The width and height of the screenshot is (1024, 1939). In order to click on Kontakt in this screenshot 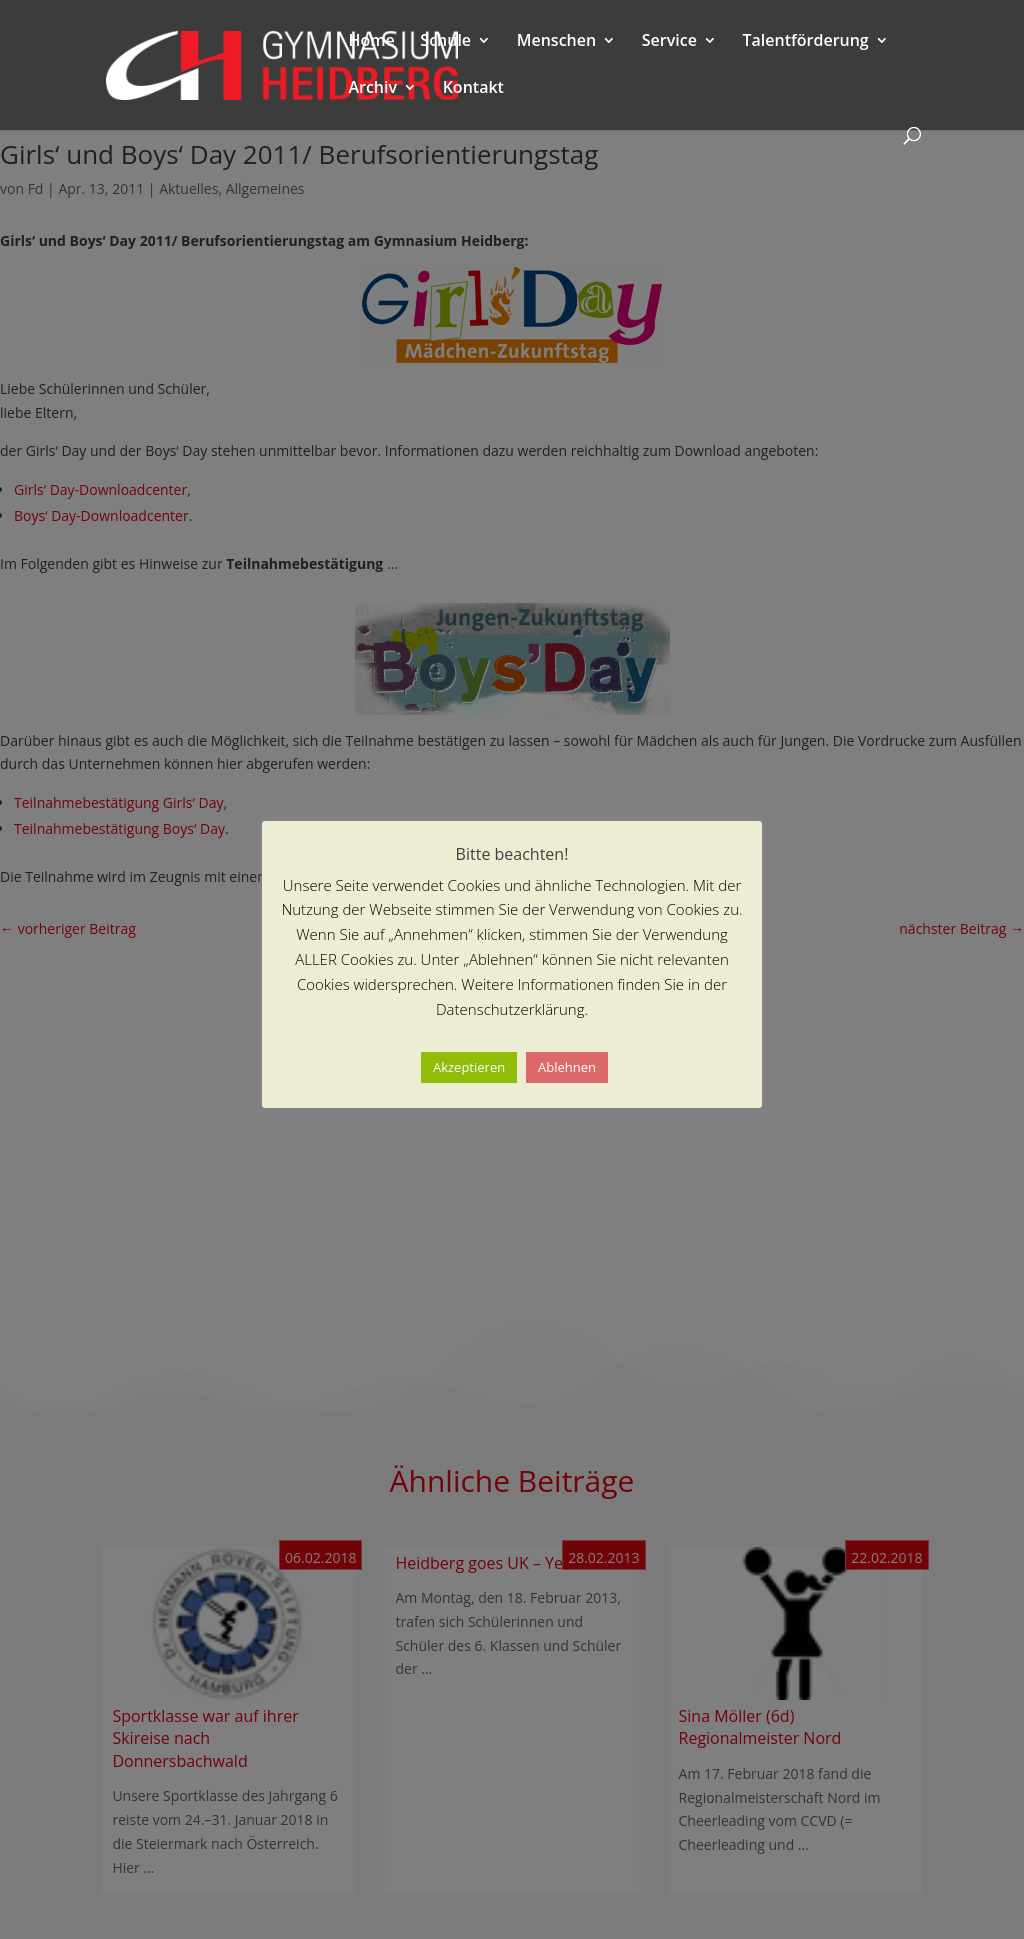, I will do `click(473, 89)`.